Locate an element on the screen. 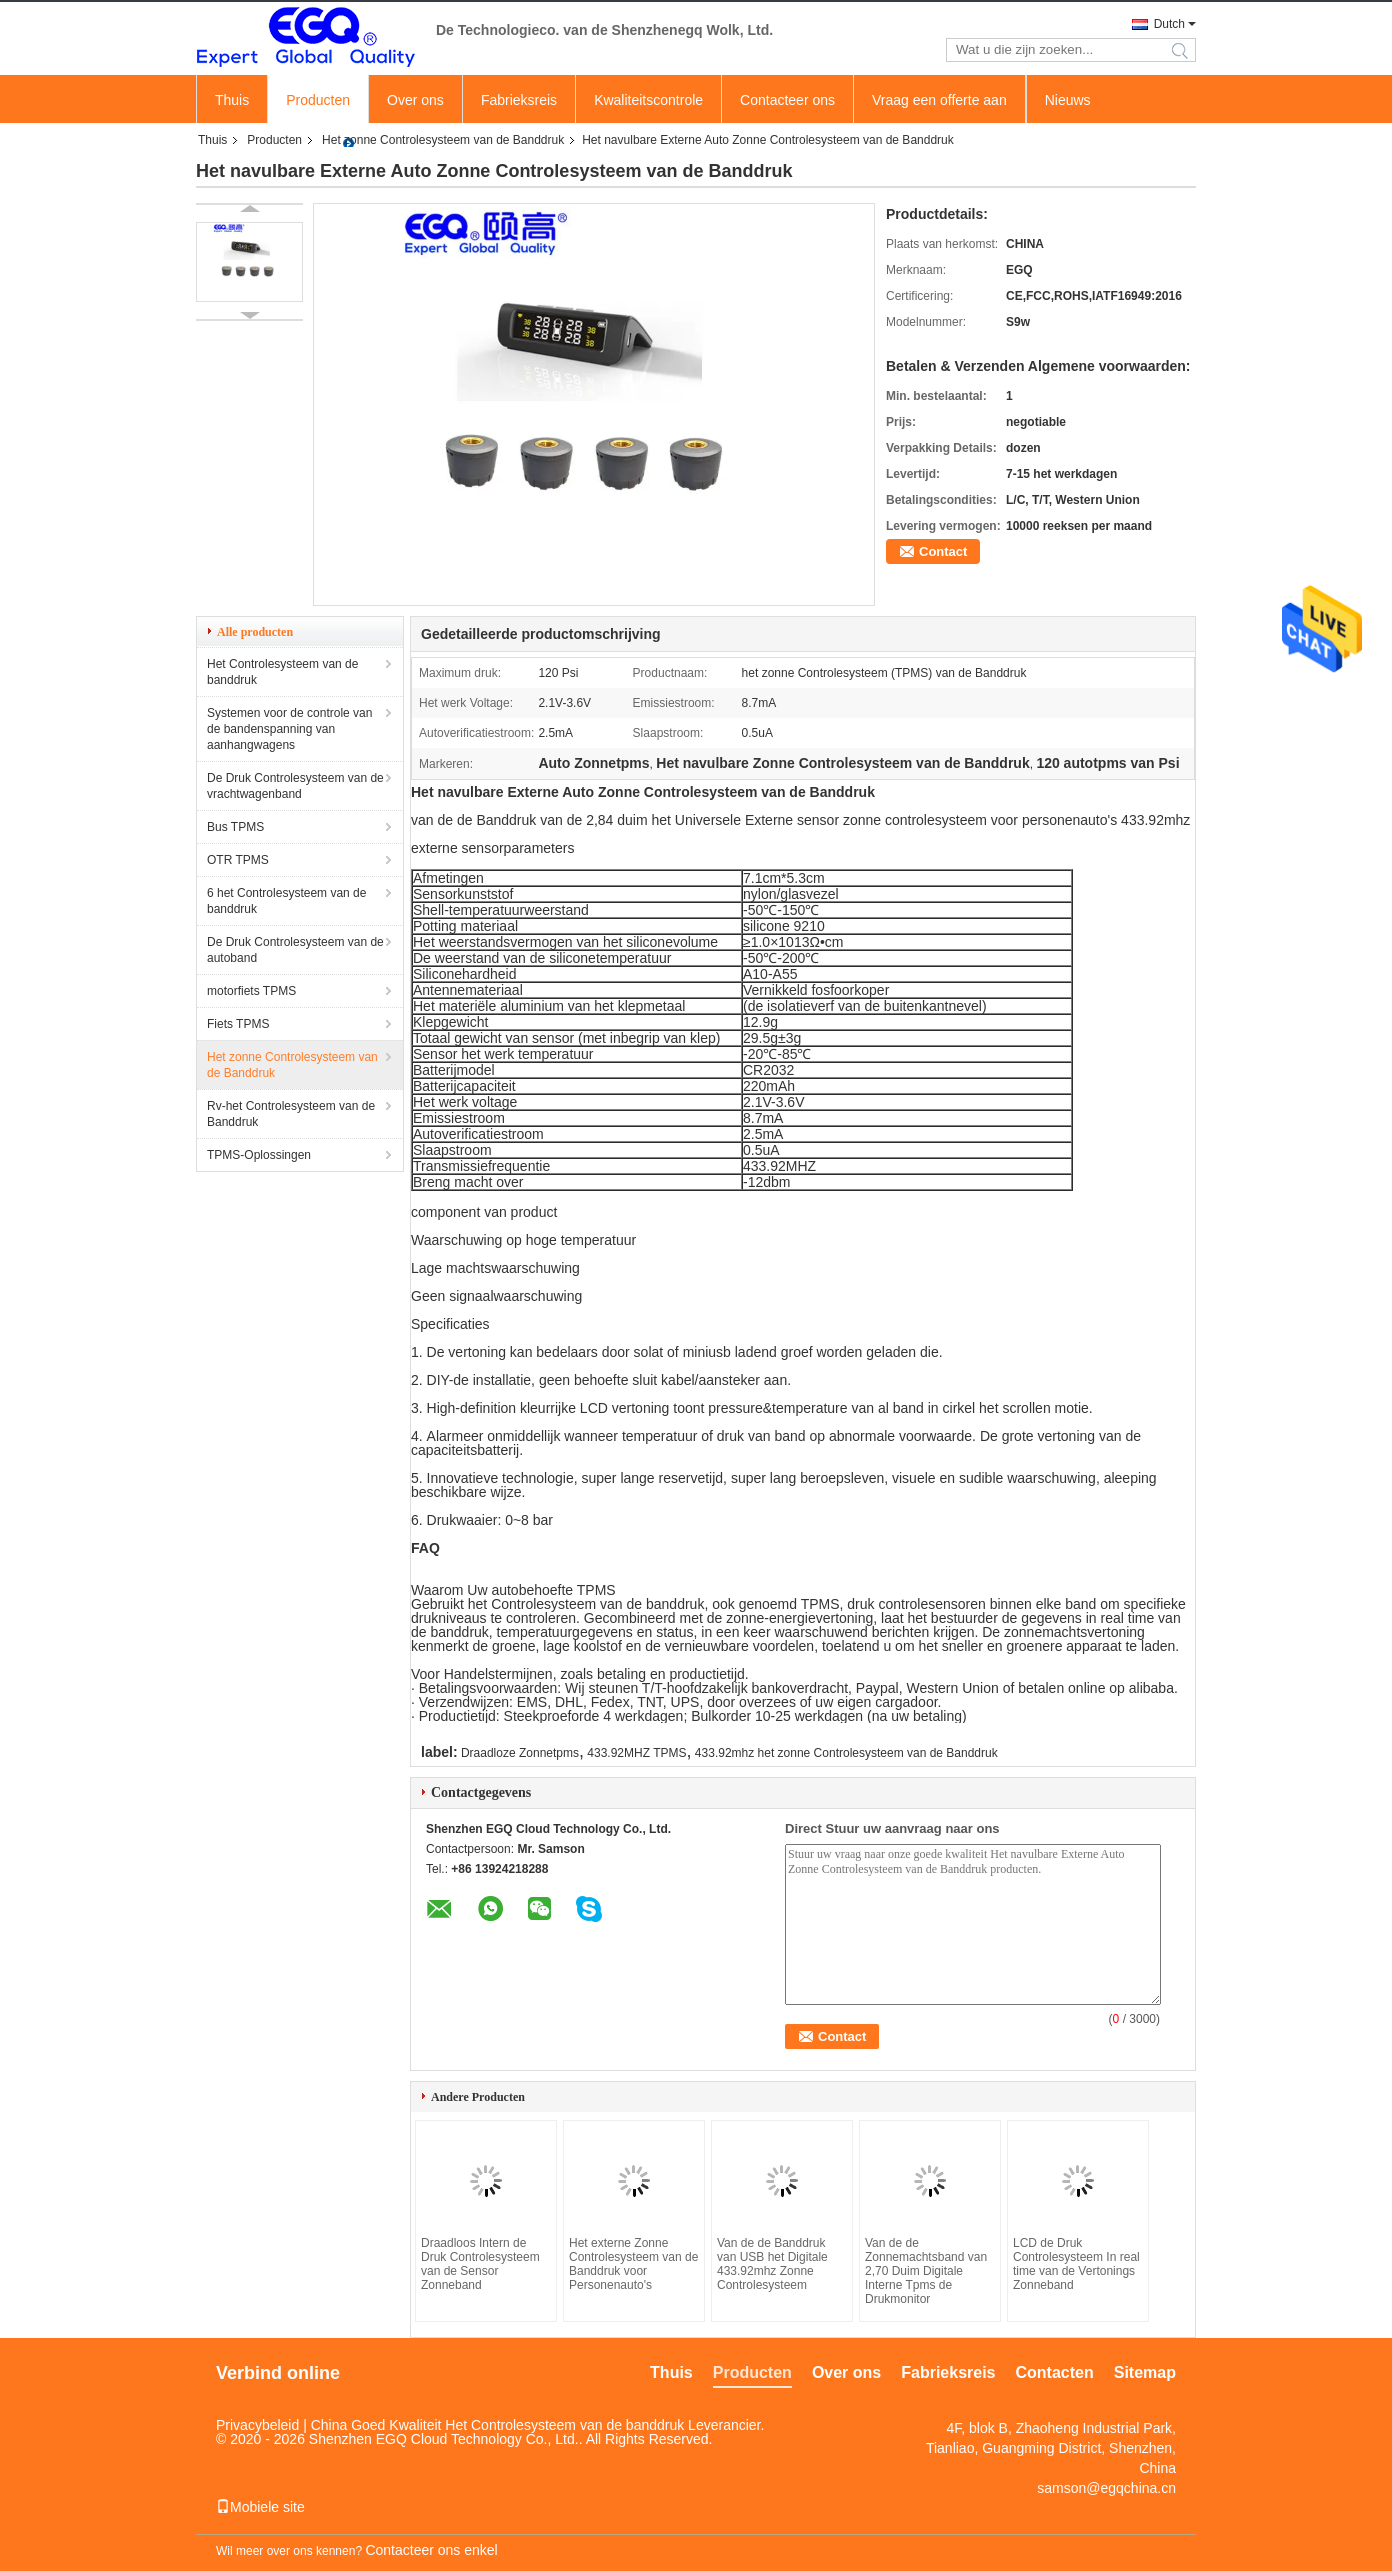 The height and width of the screenshot is (2571, 1392). Van de de Banddruk van USB het Digitale 433.92mhz Zonne Controlesysteem is located at coordinates (772, 2264).